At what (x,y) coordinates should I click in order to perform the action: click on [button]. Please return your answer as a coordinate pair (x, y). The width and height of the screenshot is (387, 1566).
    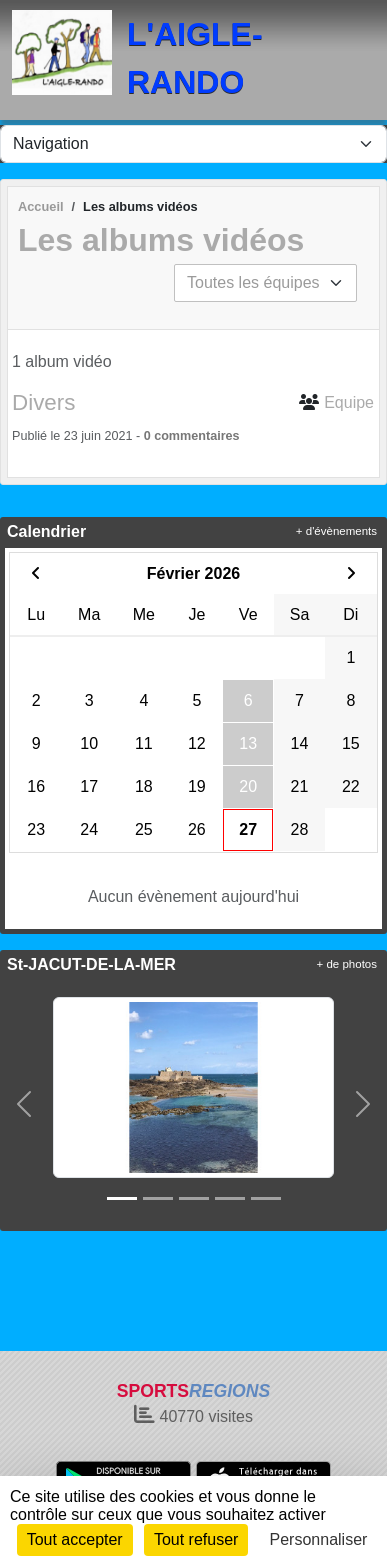
    Looking at the image, I should click on (24, 1103).